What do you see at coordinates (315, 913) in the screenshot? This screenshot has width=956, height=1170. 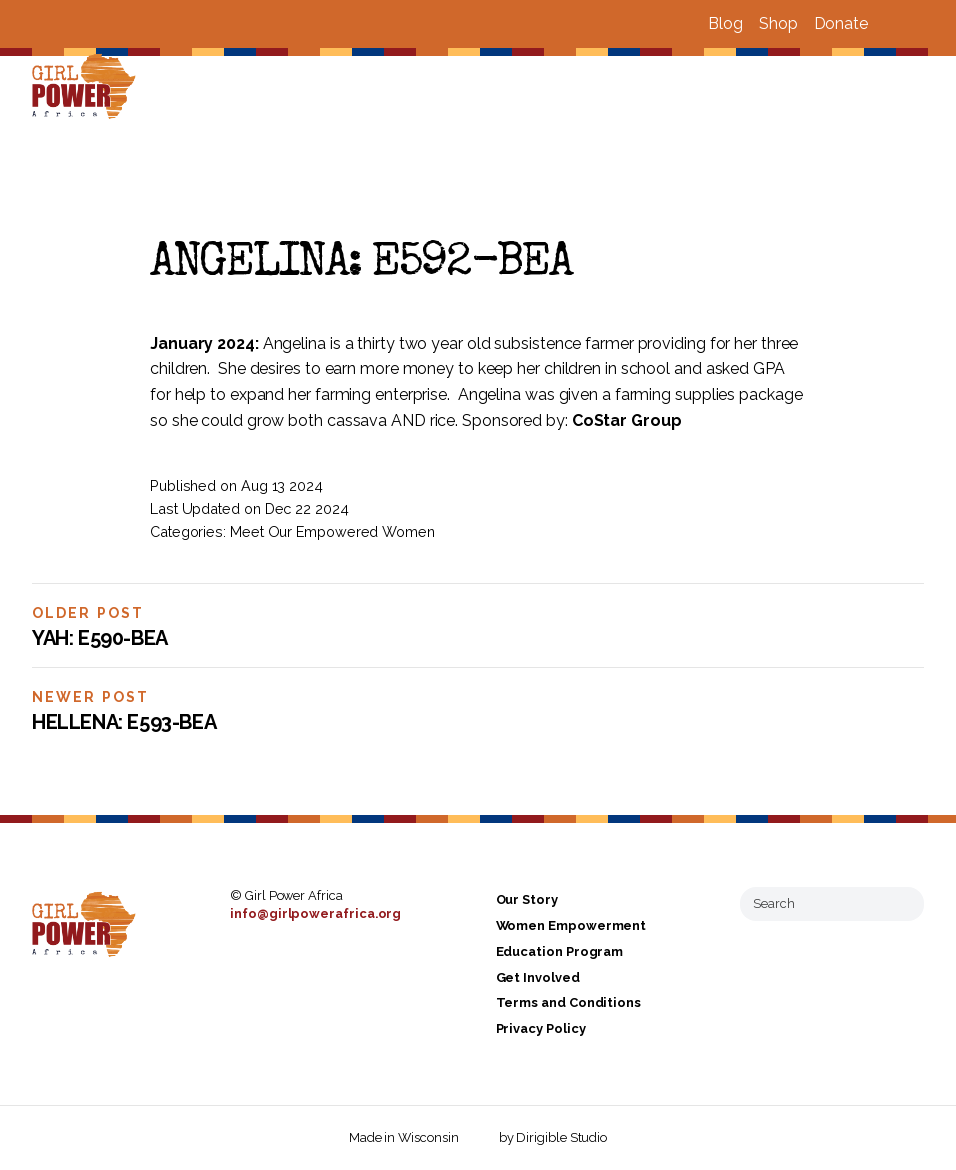 I see `info@girlpowerafrica.org` at bounding box center [315, 913].